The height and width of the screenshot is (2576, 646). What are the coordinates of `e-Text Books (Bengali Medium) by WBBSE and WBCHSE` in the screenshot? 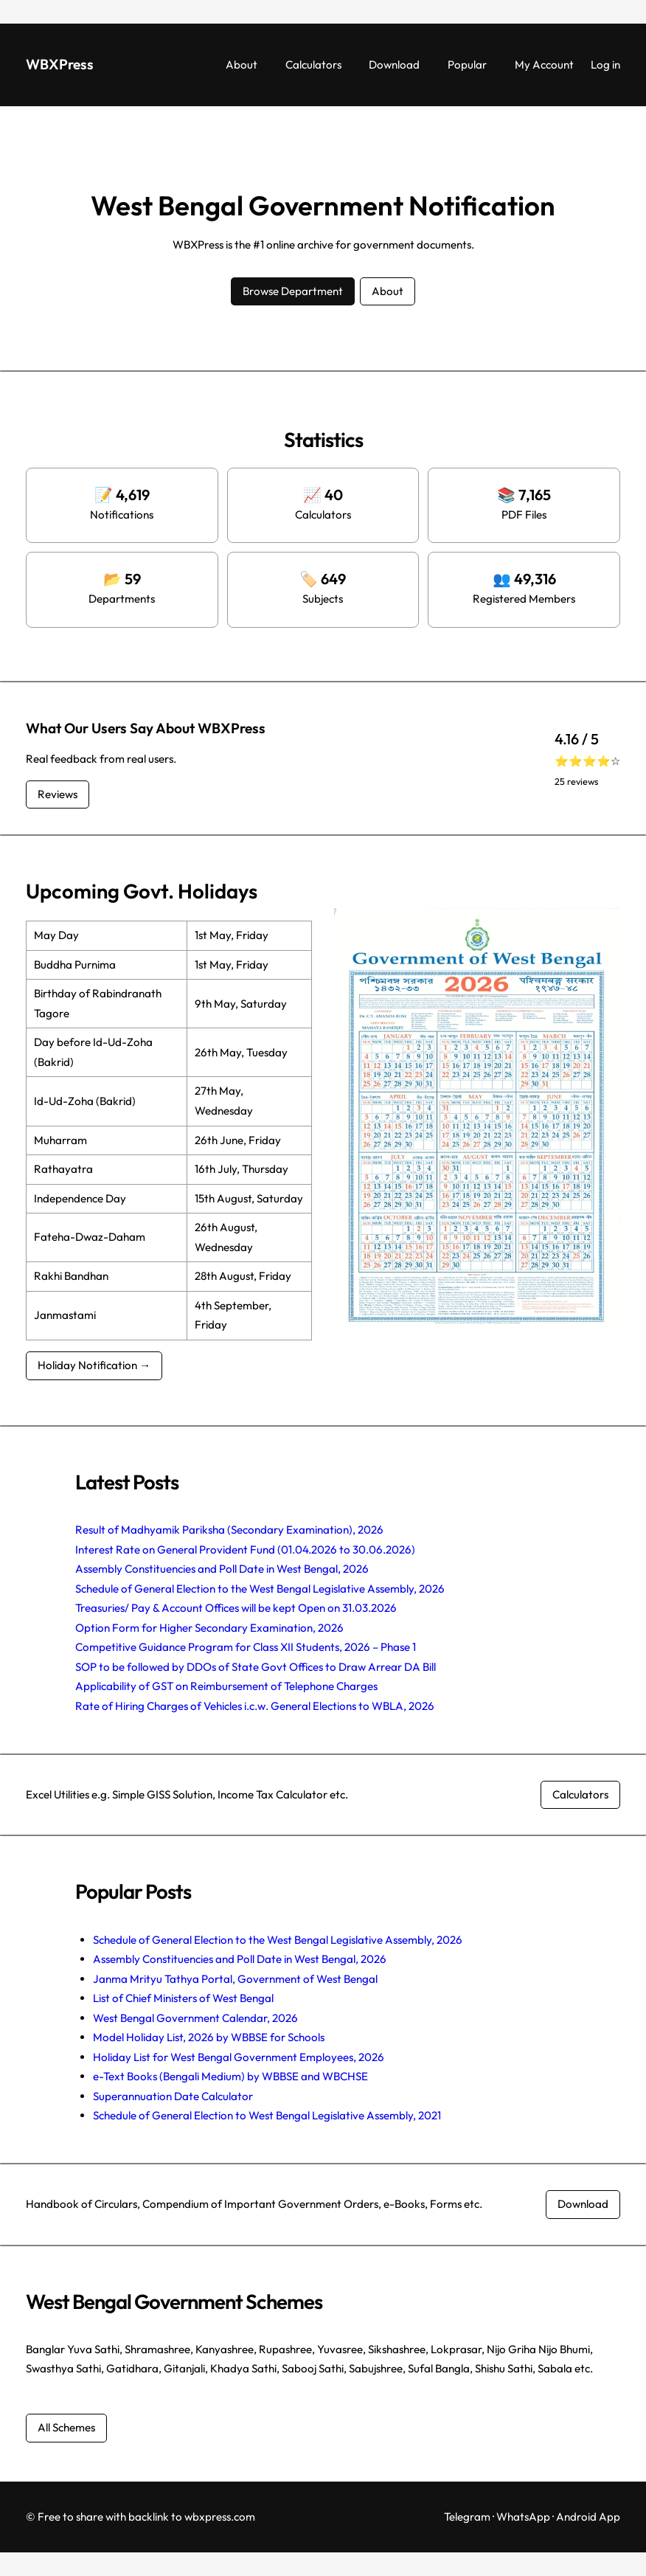 It's located at (230, 2076).